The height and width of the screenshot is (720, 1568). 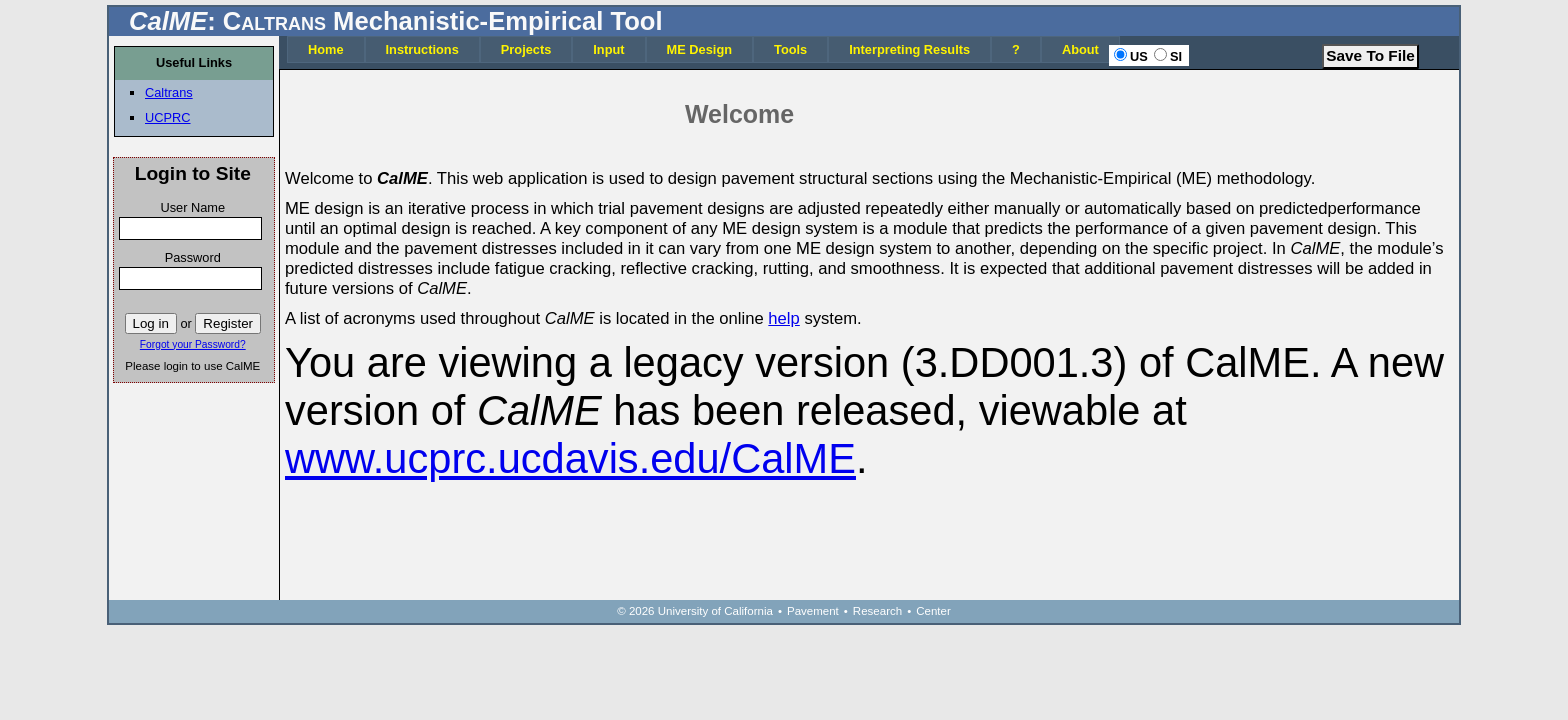 I want to click on Instructions, so click(x=422, y=49).